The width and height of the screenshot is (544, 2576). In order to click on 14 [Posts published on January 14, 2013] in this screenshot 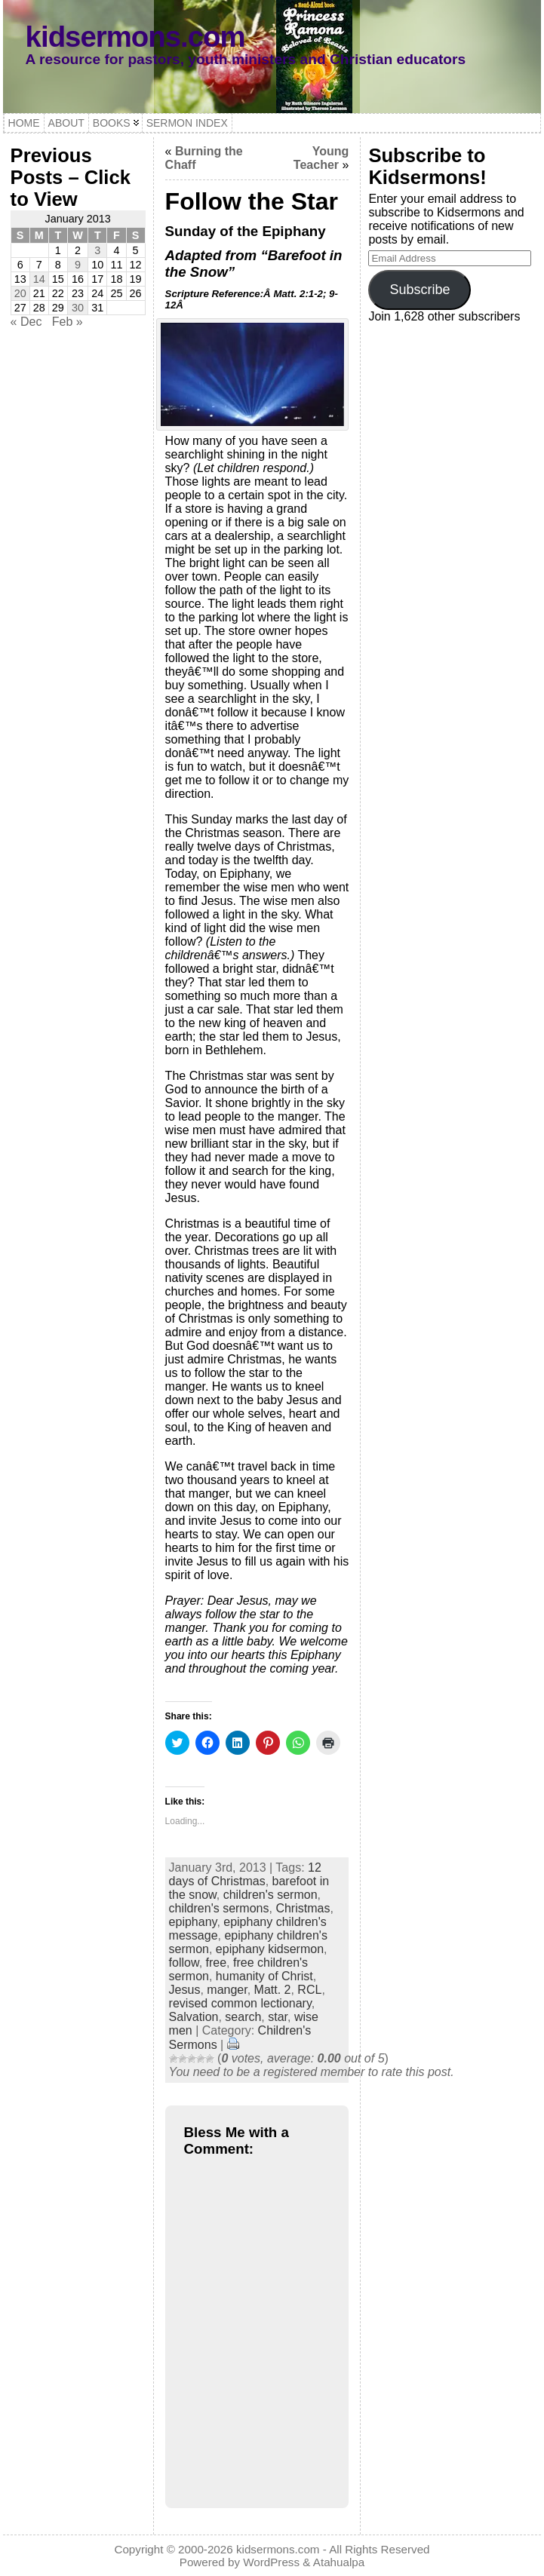, I will do `click(39, 279)`.